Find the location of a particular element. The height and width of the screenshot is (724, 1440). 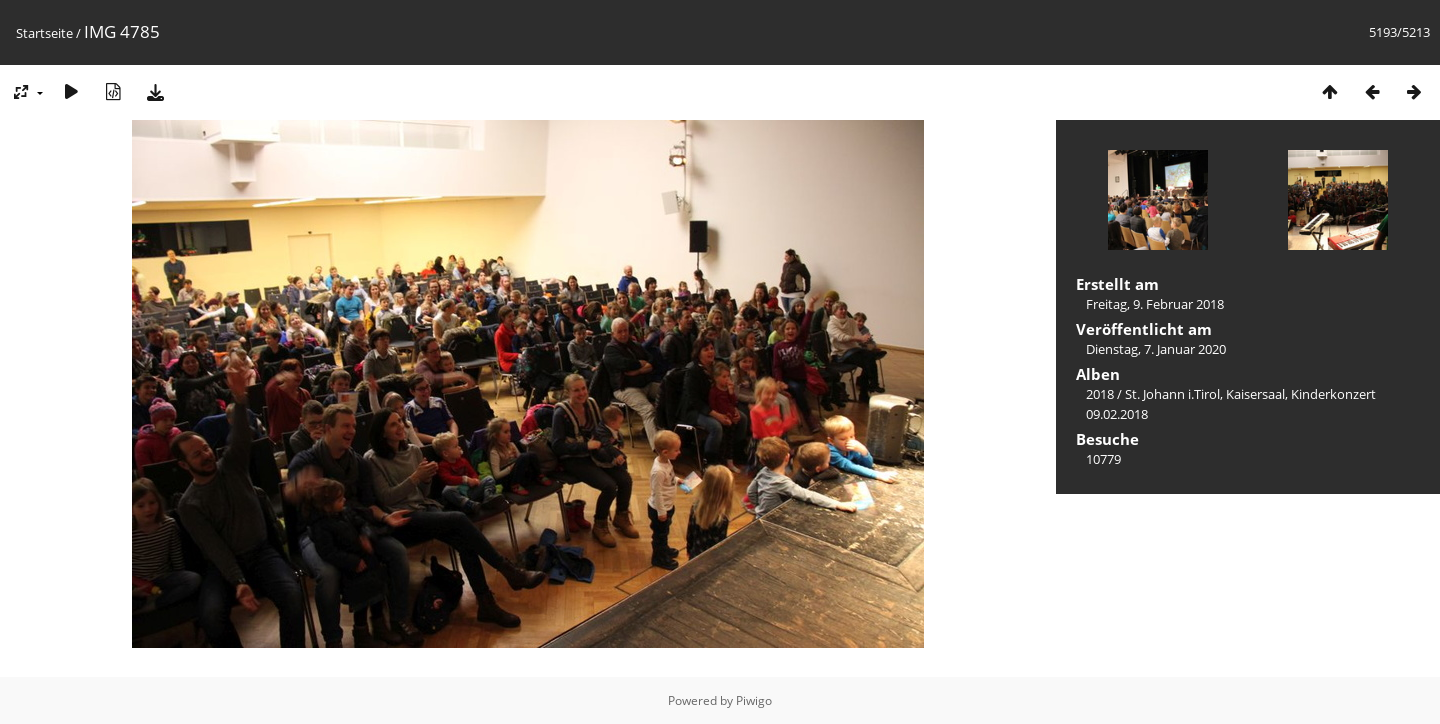

Freitag, 9. Februar 2018 is located at coordinates (1155, 304).